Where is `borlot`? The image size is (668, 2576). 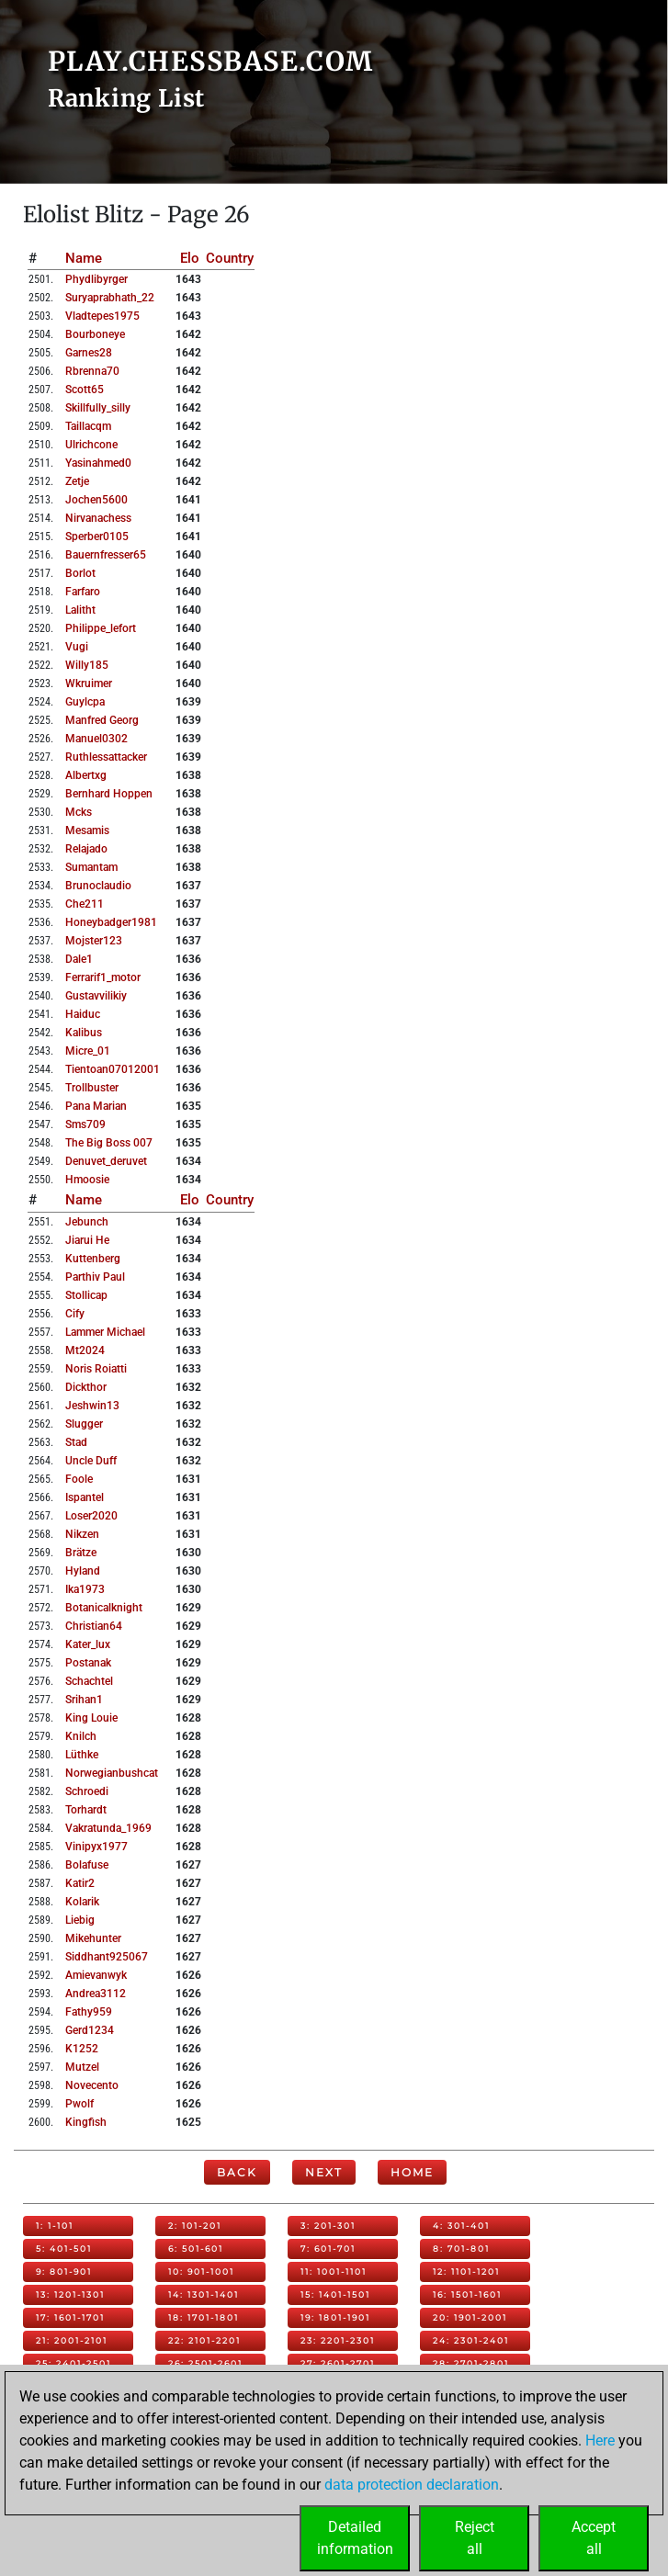
borlot is located at coordinates (80, 573).